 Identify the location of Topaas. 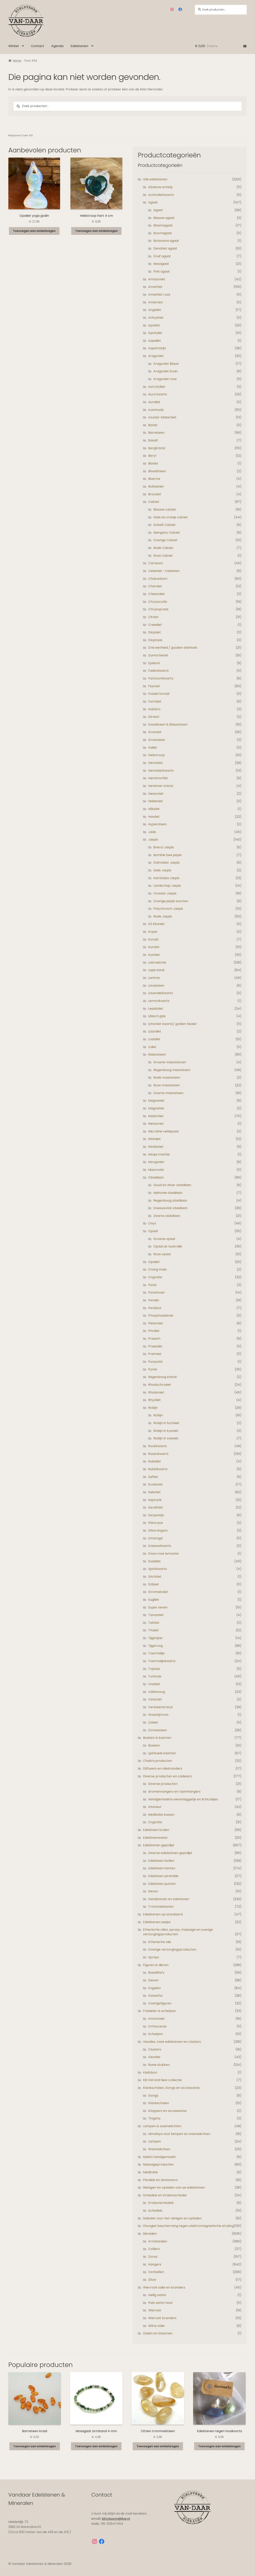
(154, 1668).